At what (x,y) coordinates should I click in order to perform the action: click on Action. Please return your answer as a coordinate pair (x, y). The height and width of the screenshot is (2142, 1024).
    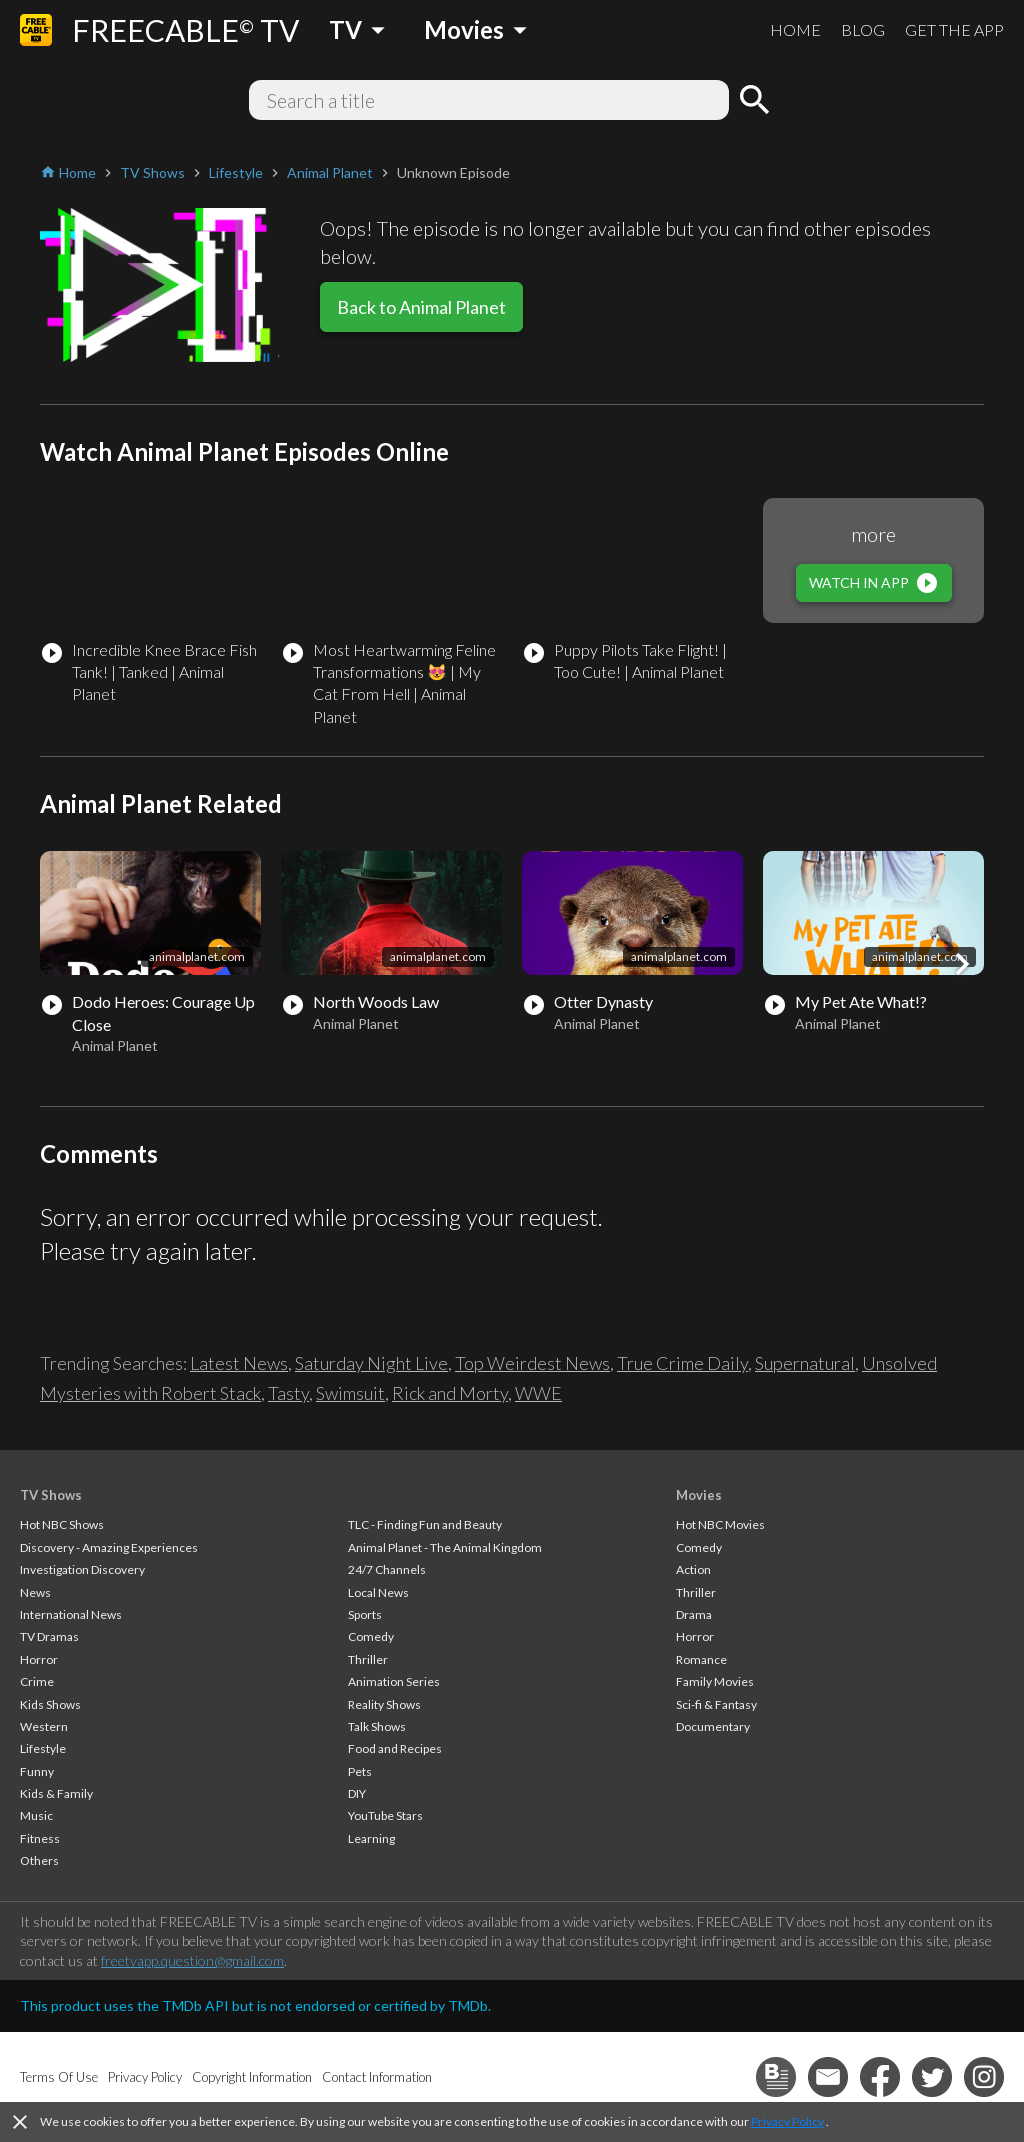
    Looking at the image, I should click on (693, 1569).